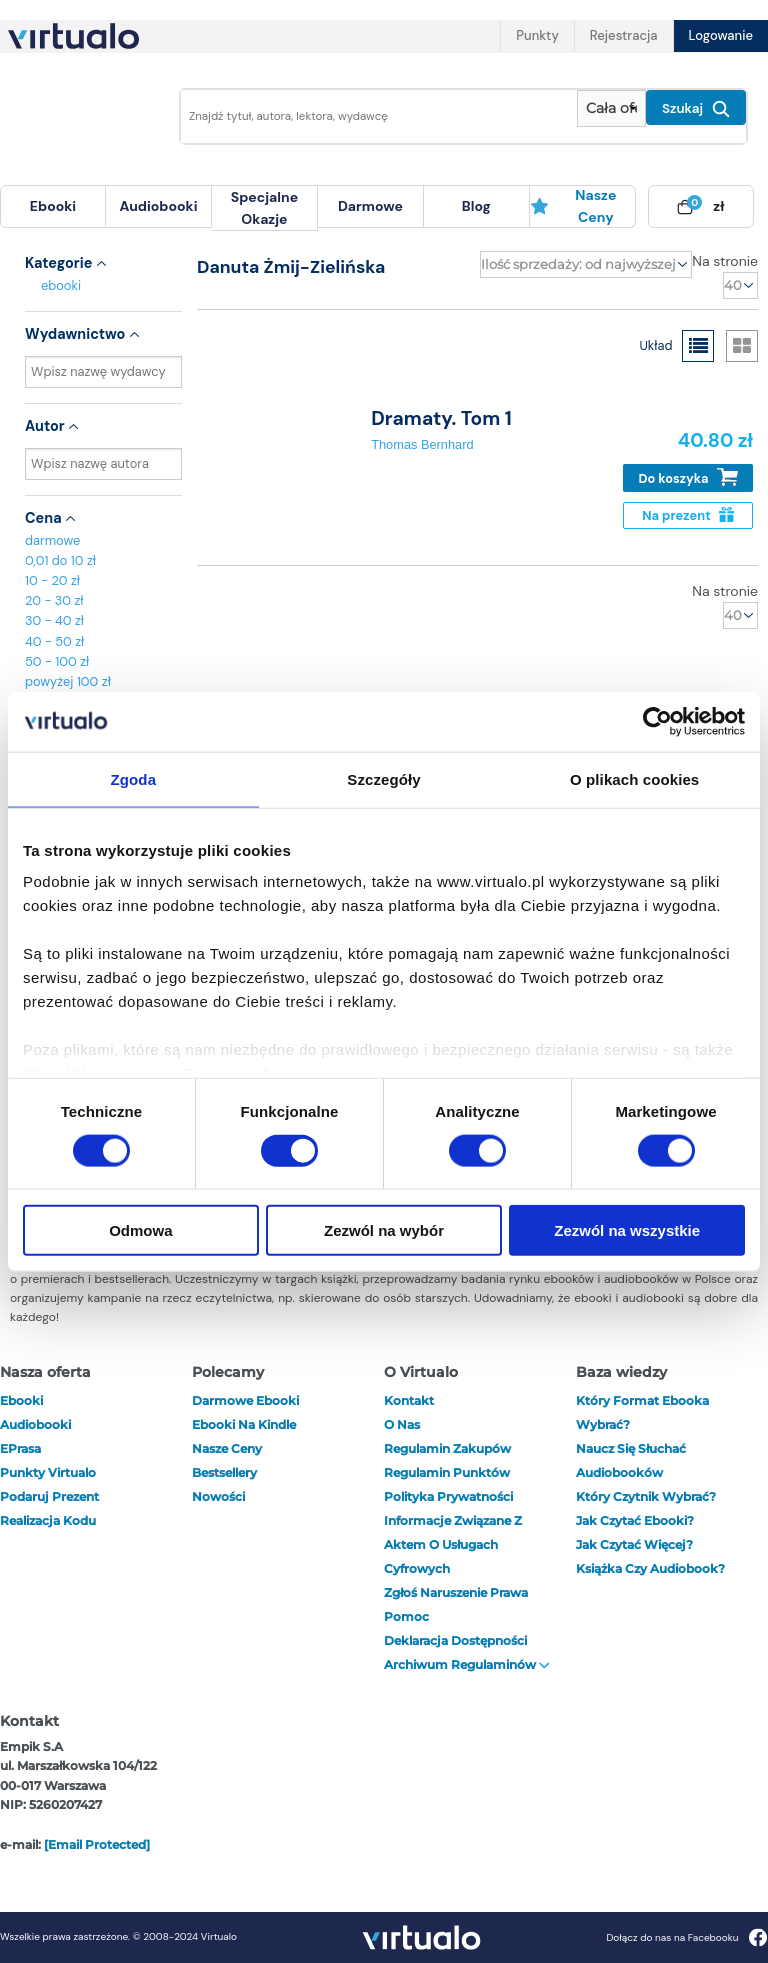 Image resolution: width=768 pixels, height=1963 pixels. I want to click on darmowe, so click(370, 206).